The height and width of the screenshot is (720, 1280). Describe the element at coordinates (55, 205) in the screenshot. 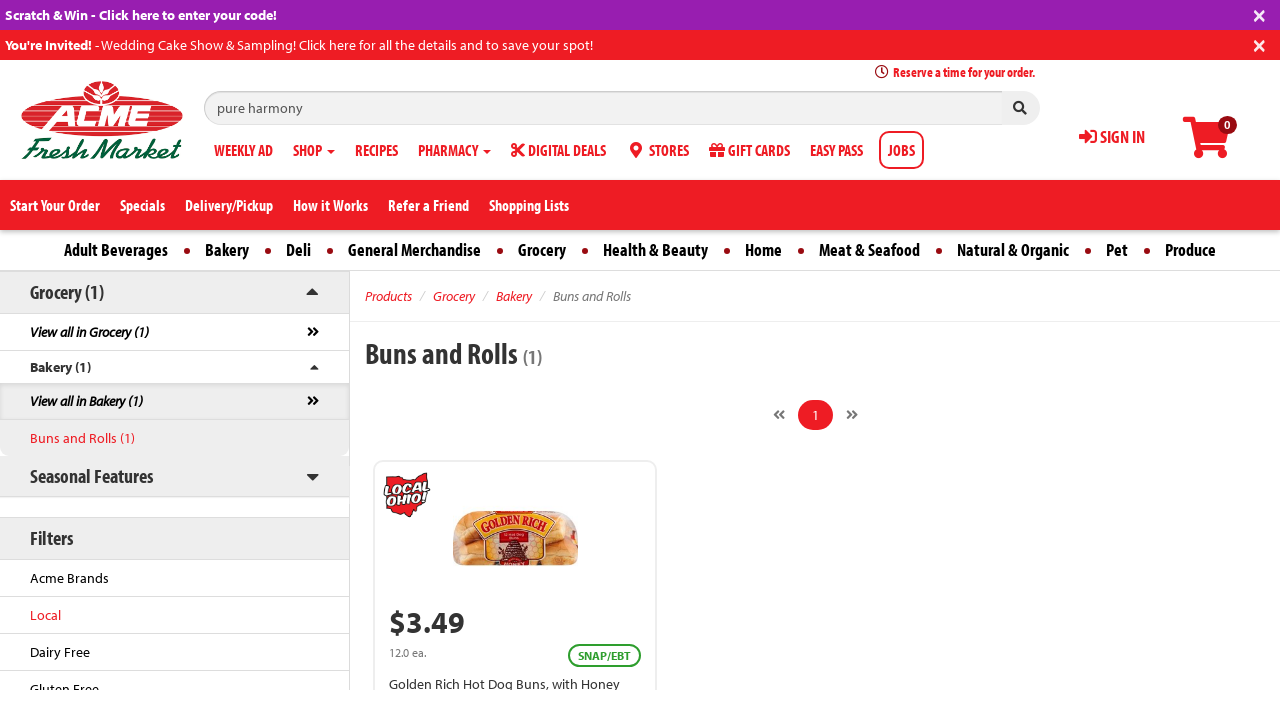

I see `Start Your Order` at that location.